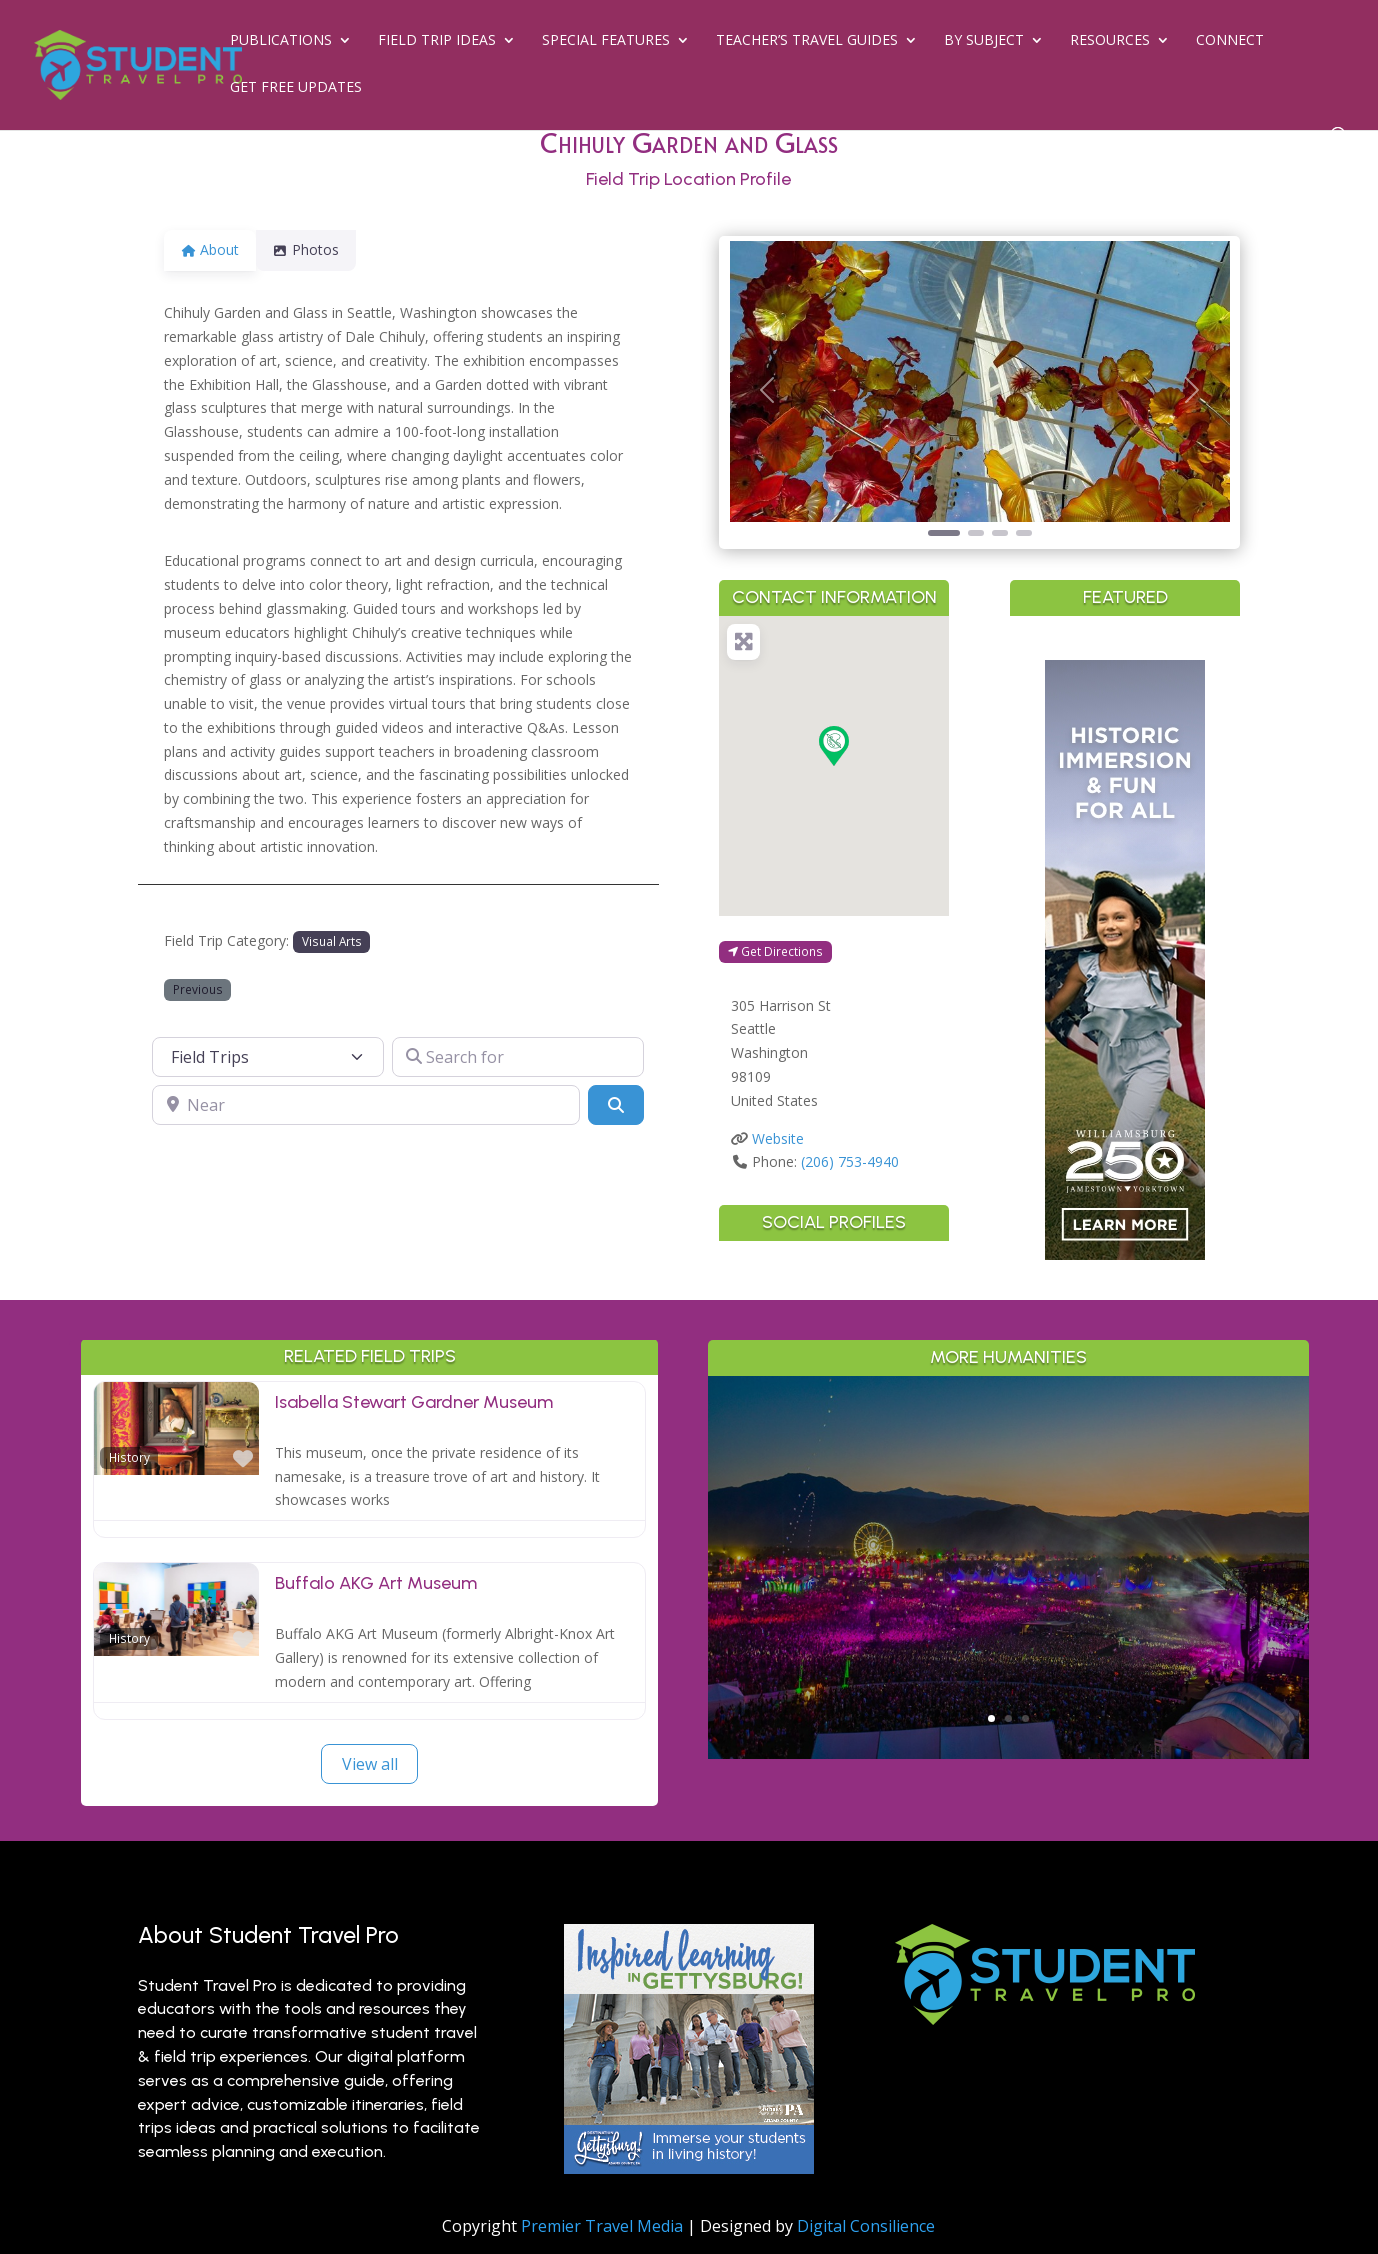 This screenshot has width=1378, height=2254. I want to click on Get Free Updates, so click(296, 88).